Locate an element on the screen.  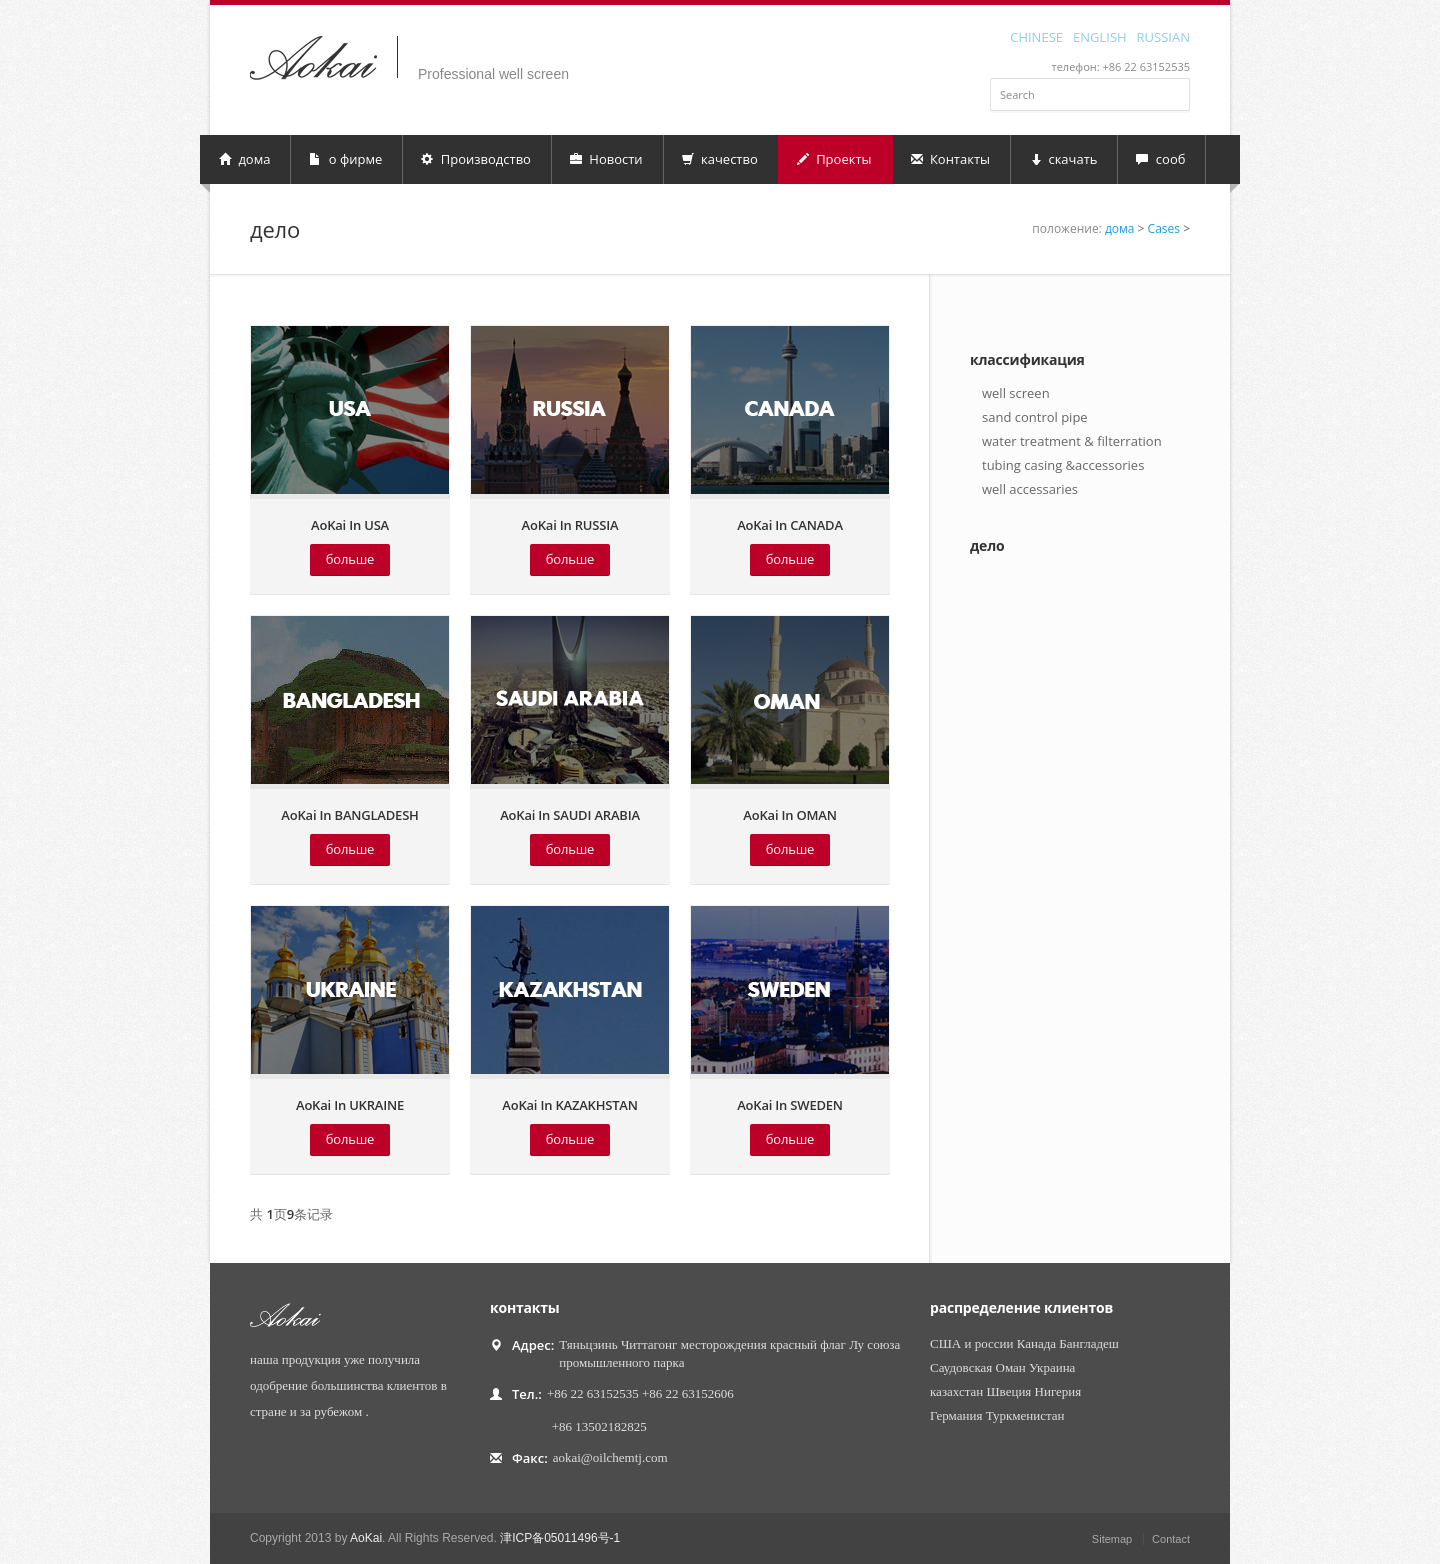
water treatment & filterration is located at coordinates (1072, 441).